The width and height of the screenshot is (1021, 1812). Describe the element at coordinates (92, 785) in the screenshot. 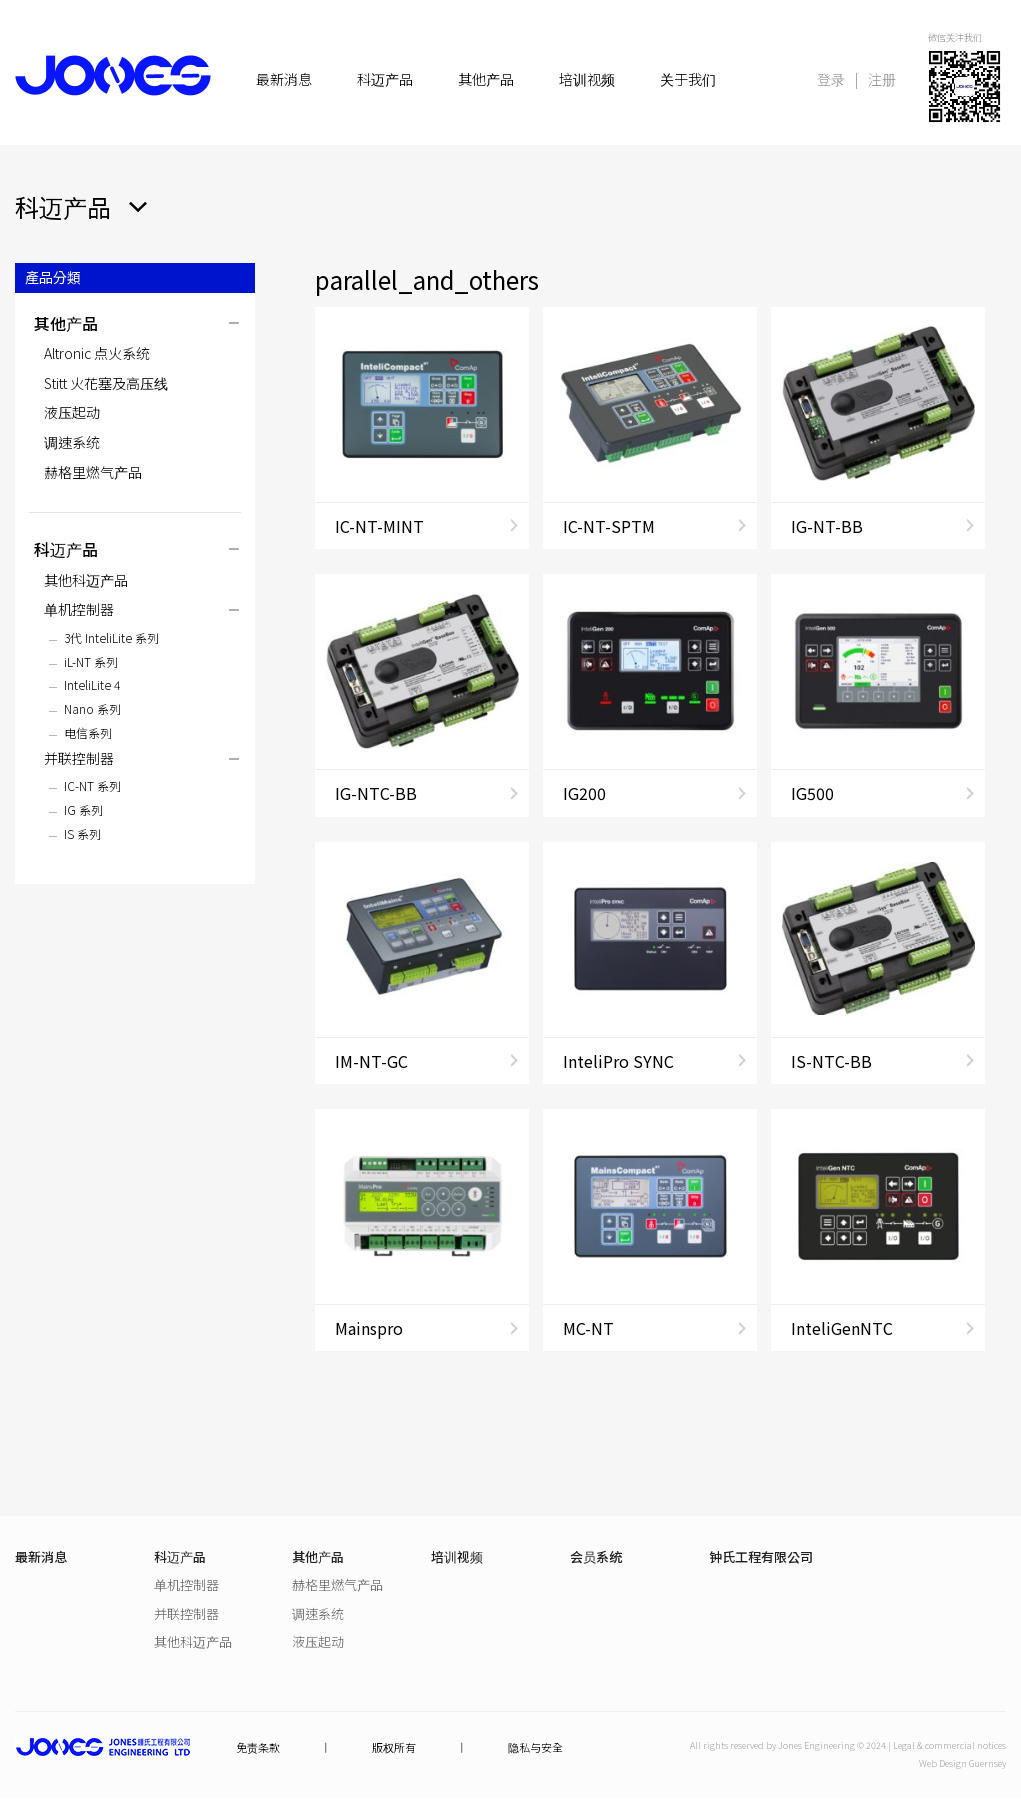

I see `IC-NT 系列` at that location.